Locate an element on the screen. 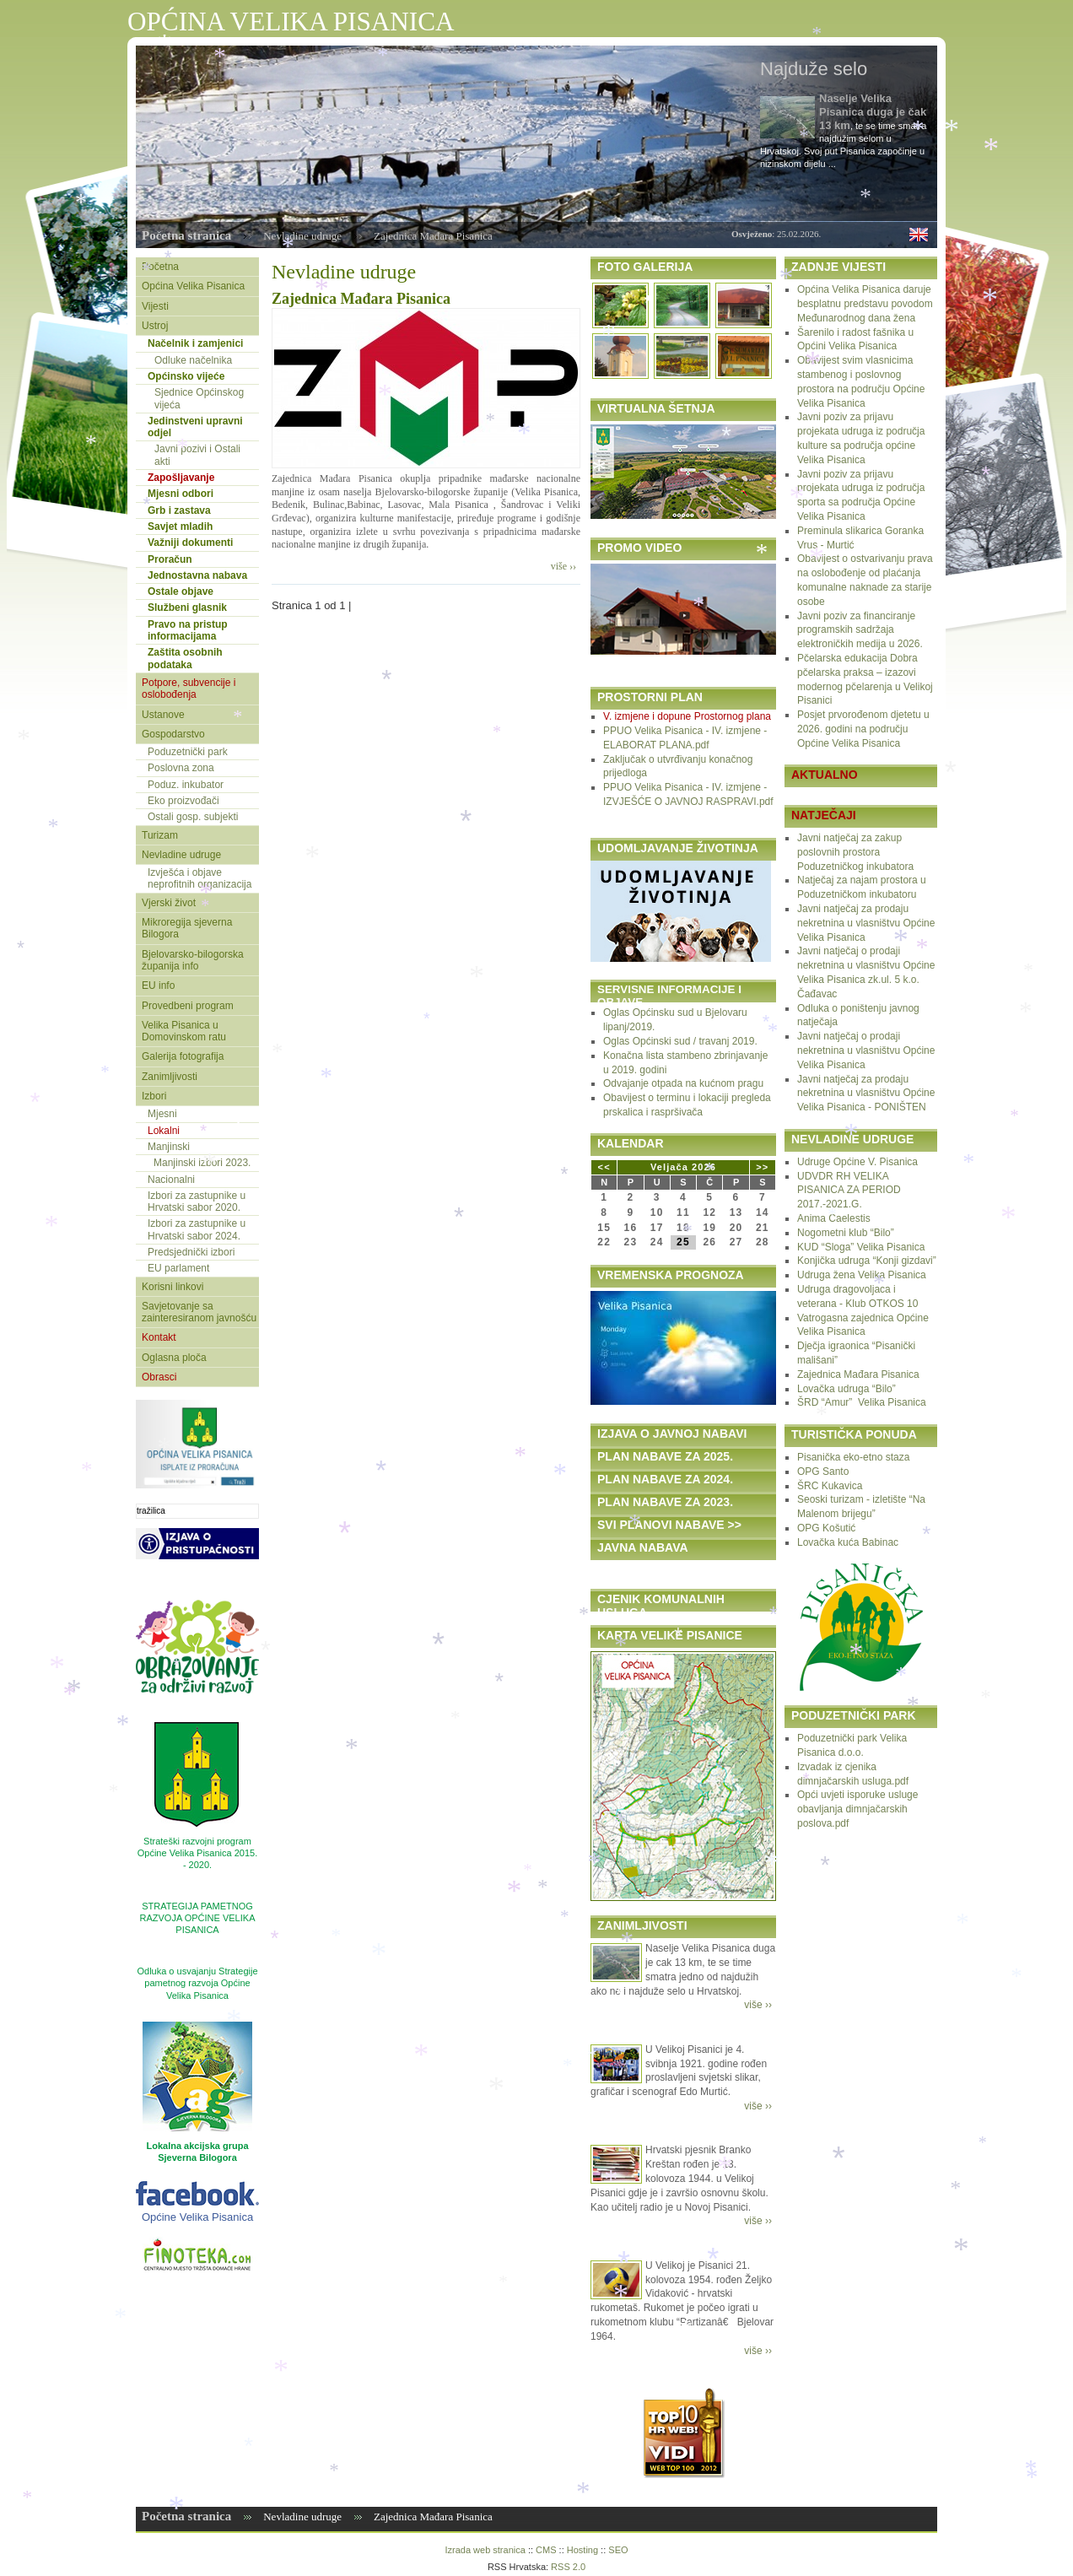 This screenshot has height=2576, width=1073. Korisni linkovi is located at coordinates (172, 1287).